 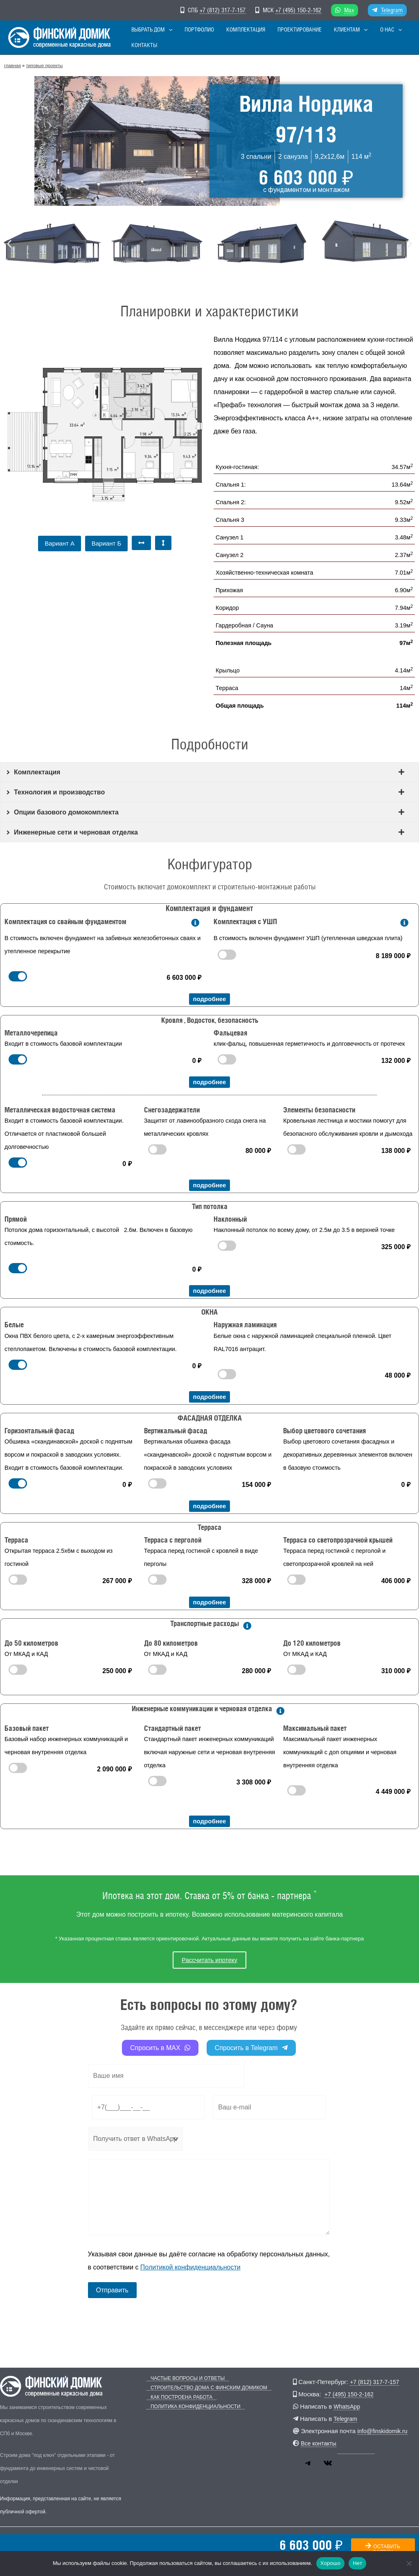 I want to click on Строительство дома с Финским Домиком, so click(x=204, y=2388).